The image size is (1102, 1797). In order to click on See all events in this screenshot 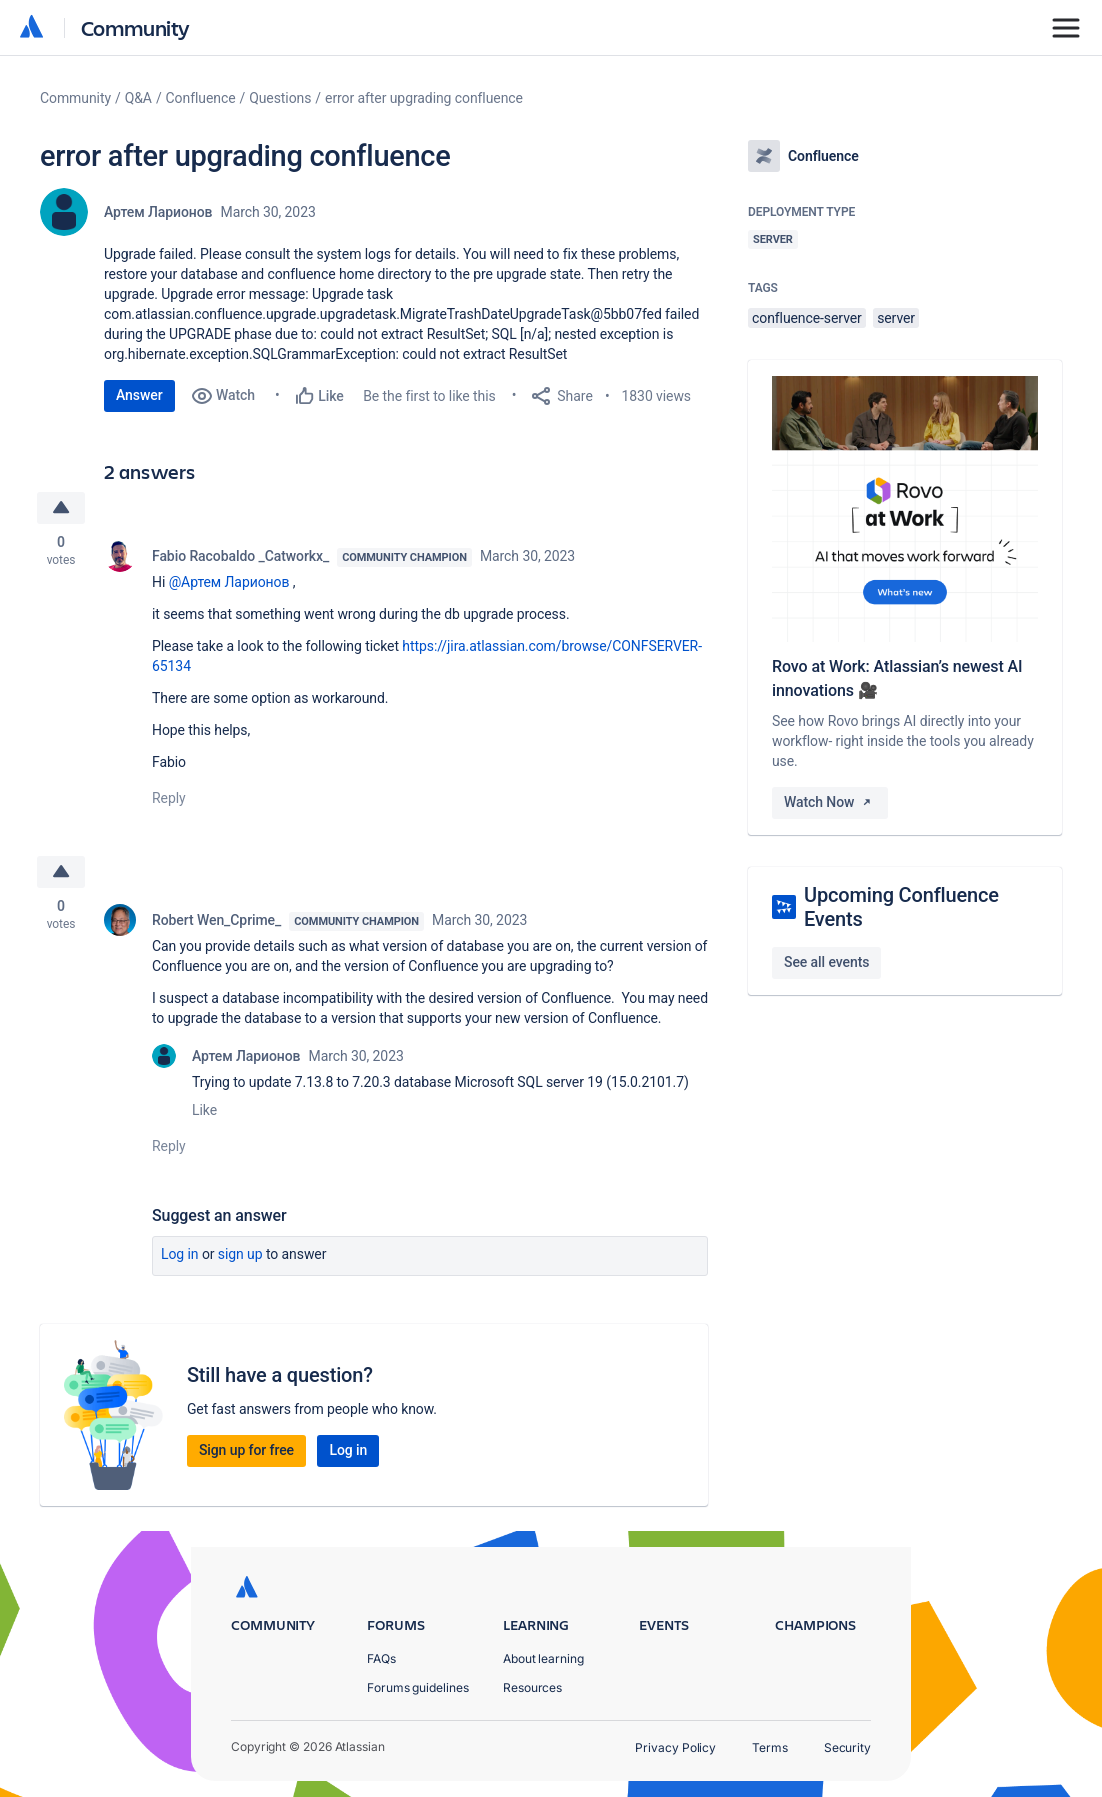, I will do `click(826, 962)`.